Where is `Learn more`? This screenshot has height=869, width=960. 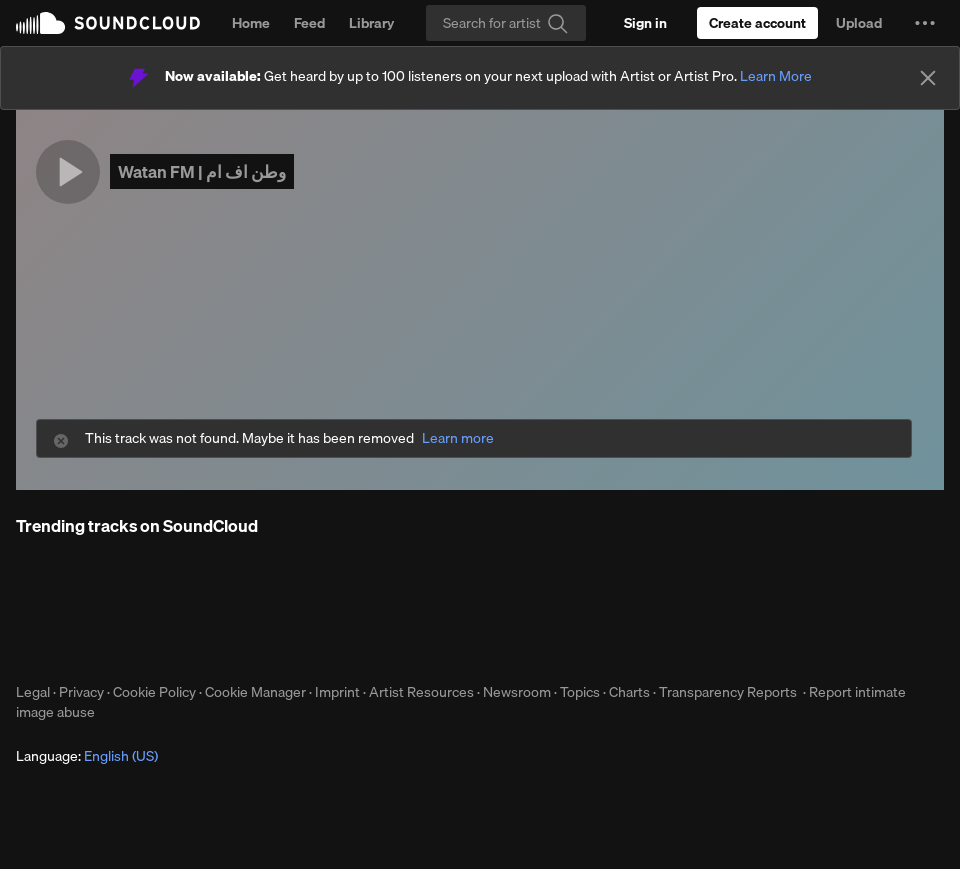 Learn more is located at coordinates (458, 438).